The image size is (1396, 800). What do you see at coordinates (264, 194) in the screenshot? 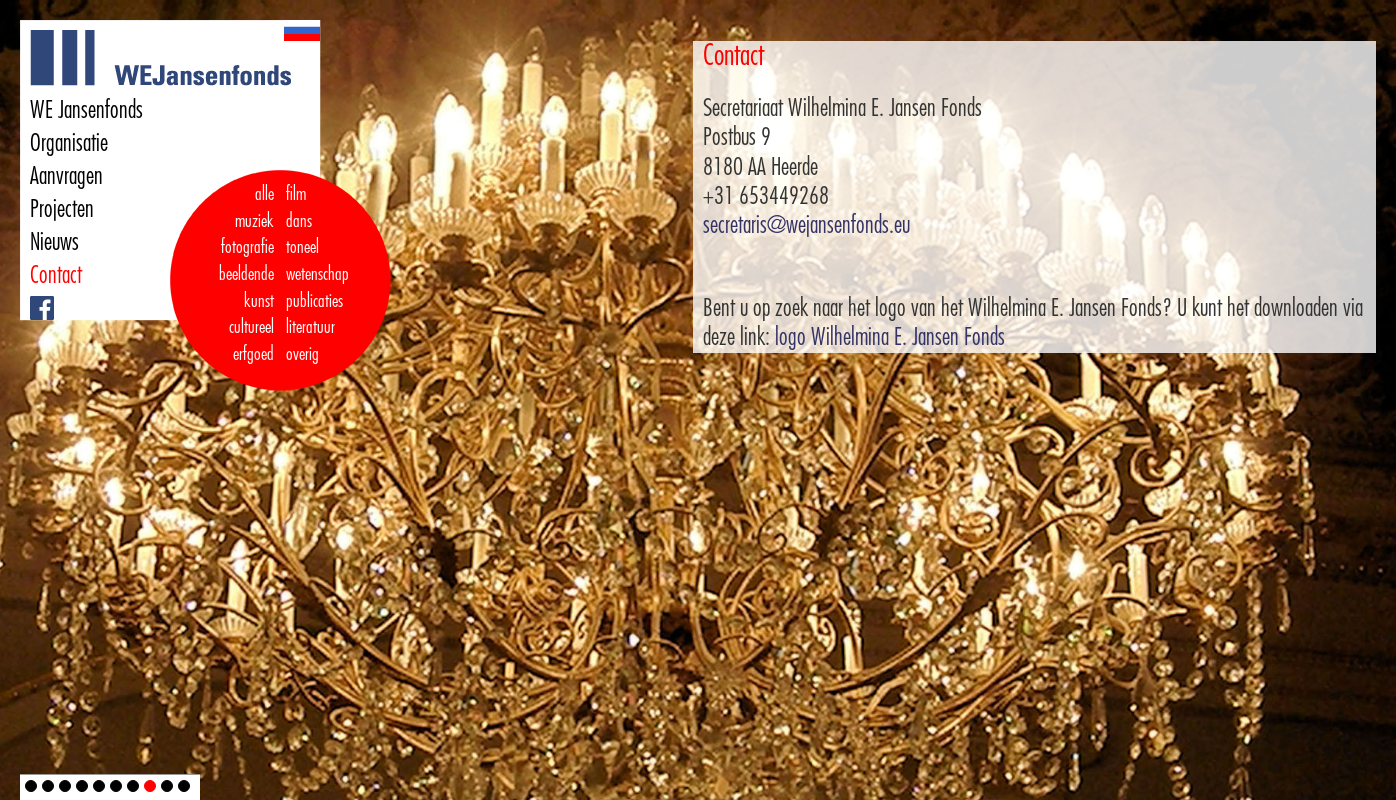
I see `alle` at bounding box center [264, 194].